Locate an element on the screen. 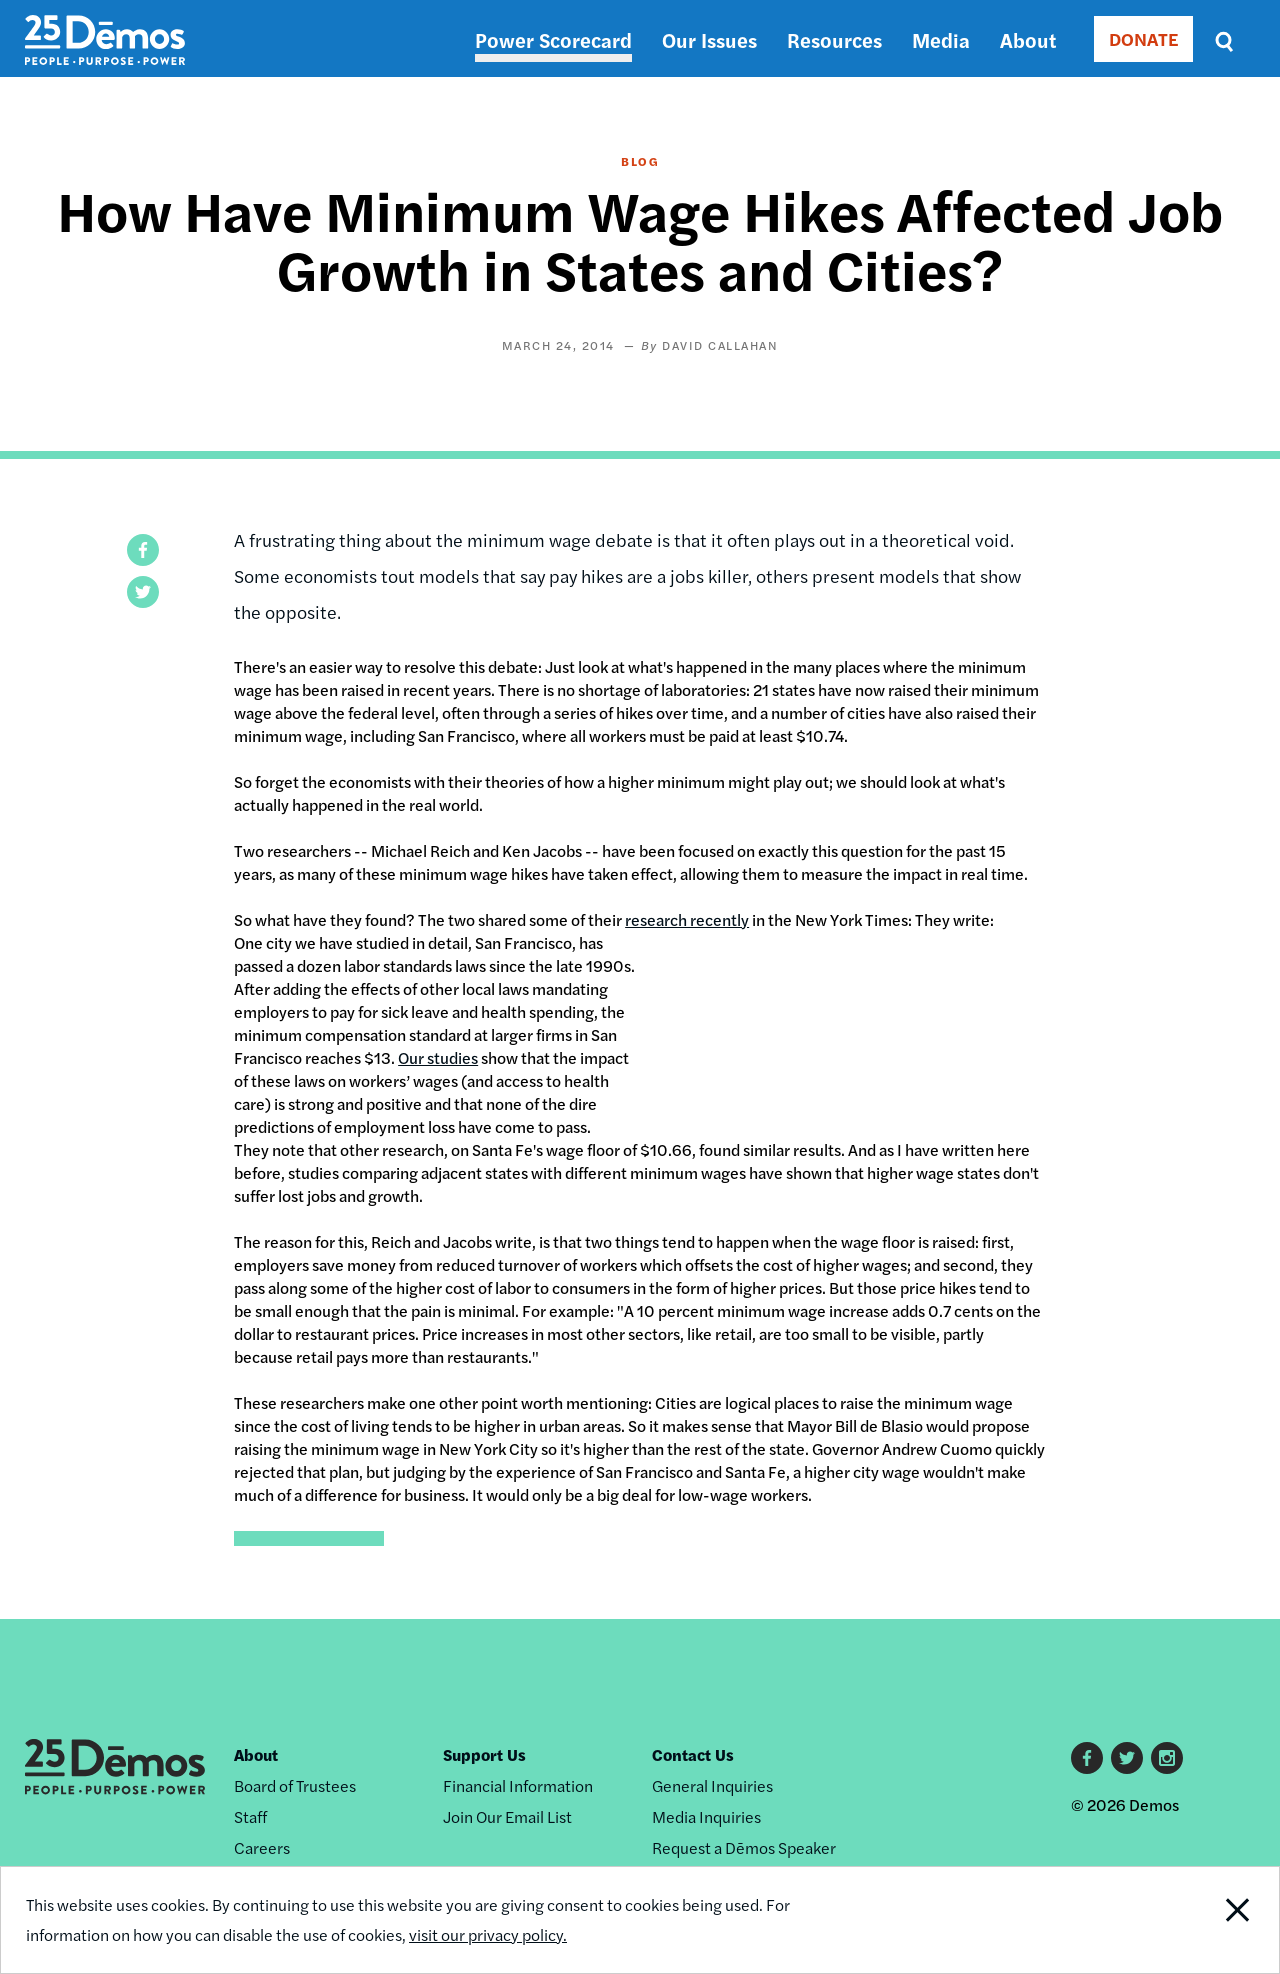 The width and height of the screenshot is (1280, 1974). Our Issues is located at coordinates (709, 39).